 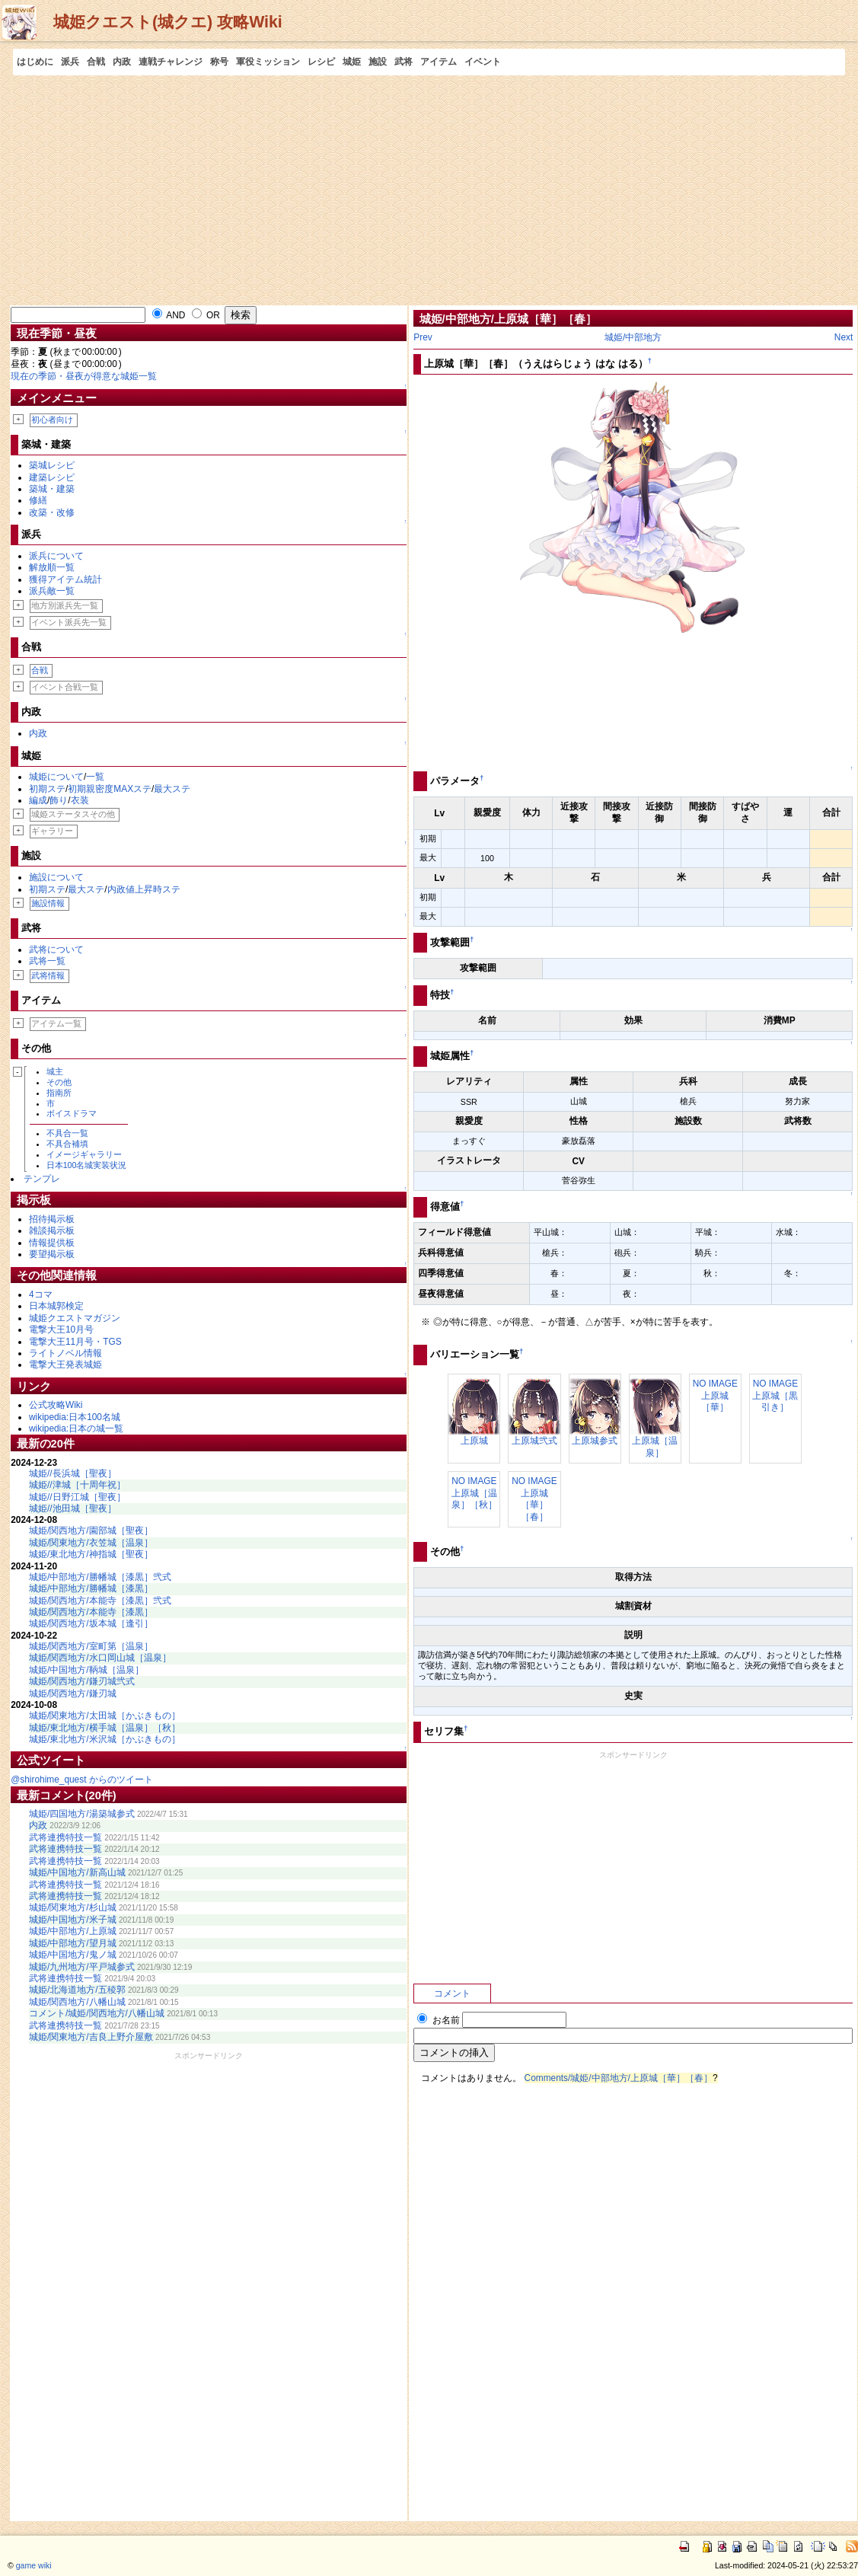 What do you see at coordinates (110, 789) in the screenshot?
I see `初期親密度MAXステ` at bounding box center [110, 789].